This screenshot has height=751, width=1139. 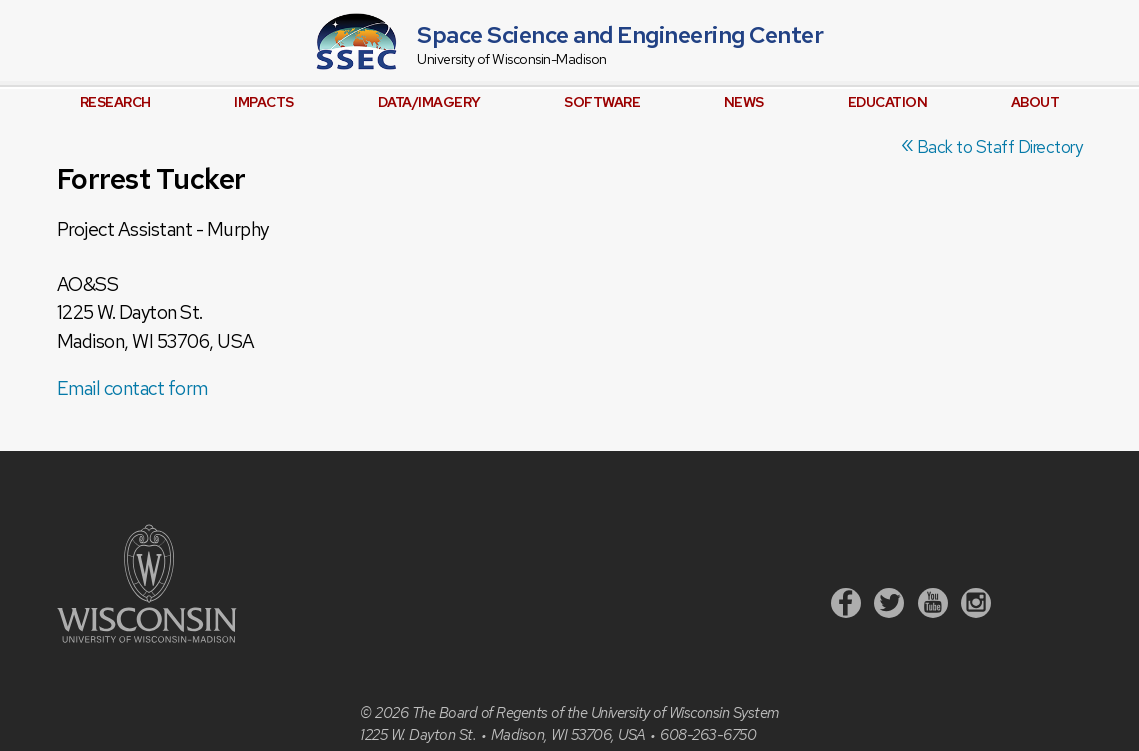 I want to click on Back to Staff Directory, so click(x=992, y=147).